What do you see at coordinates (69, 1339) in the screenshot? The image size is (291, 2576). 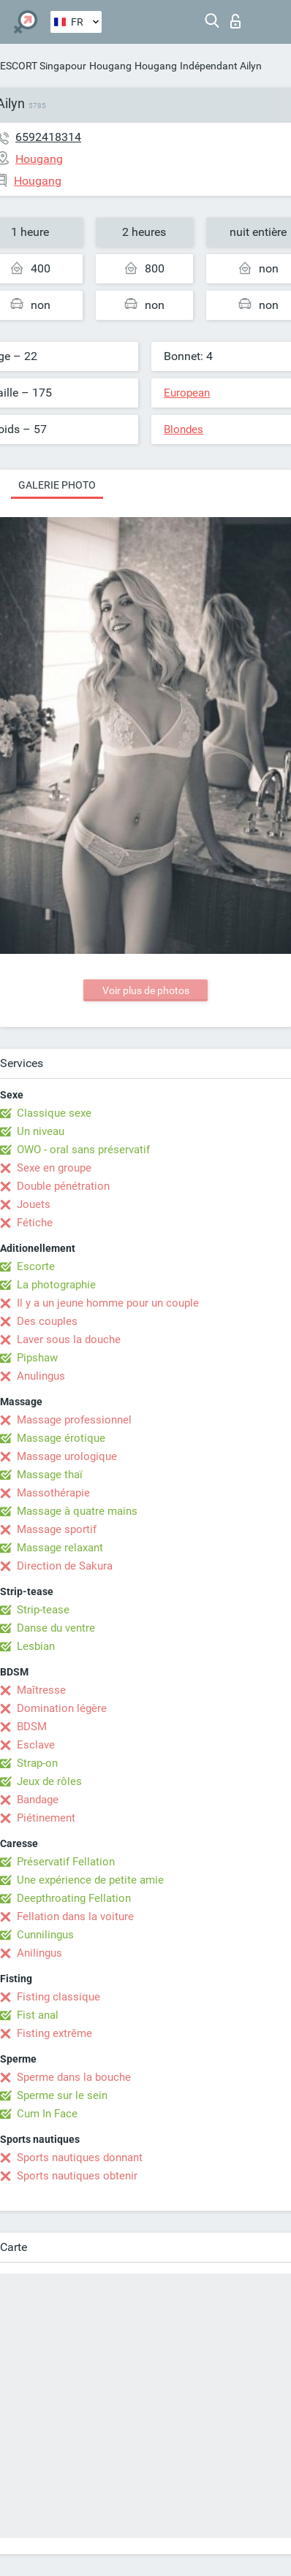 I see `Laver sous la douche` at bounding box center [69, 1339].